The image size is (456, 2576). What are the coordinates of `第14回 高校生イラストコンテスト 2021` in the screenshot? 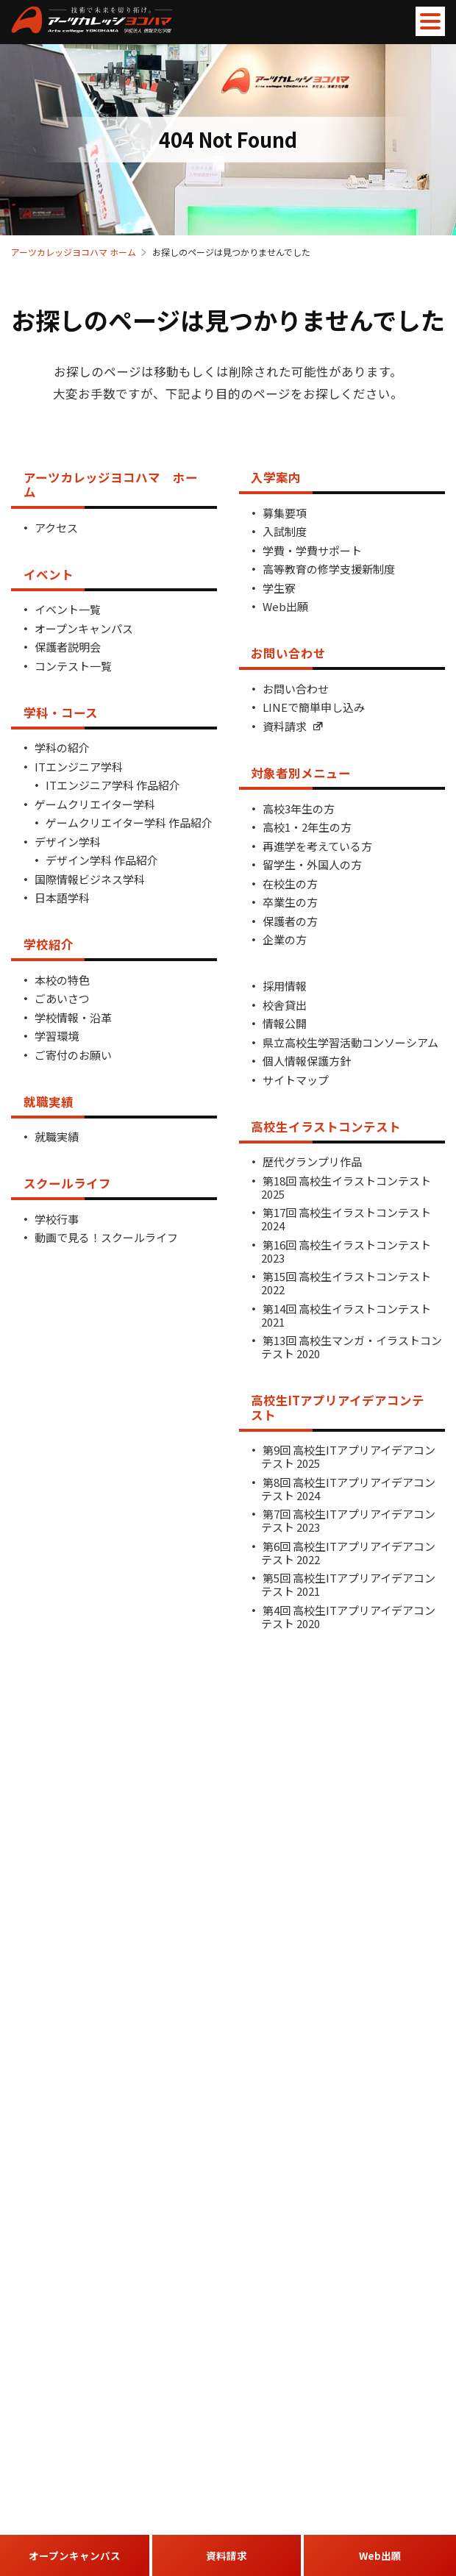 It's located at (346, 1315).